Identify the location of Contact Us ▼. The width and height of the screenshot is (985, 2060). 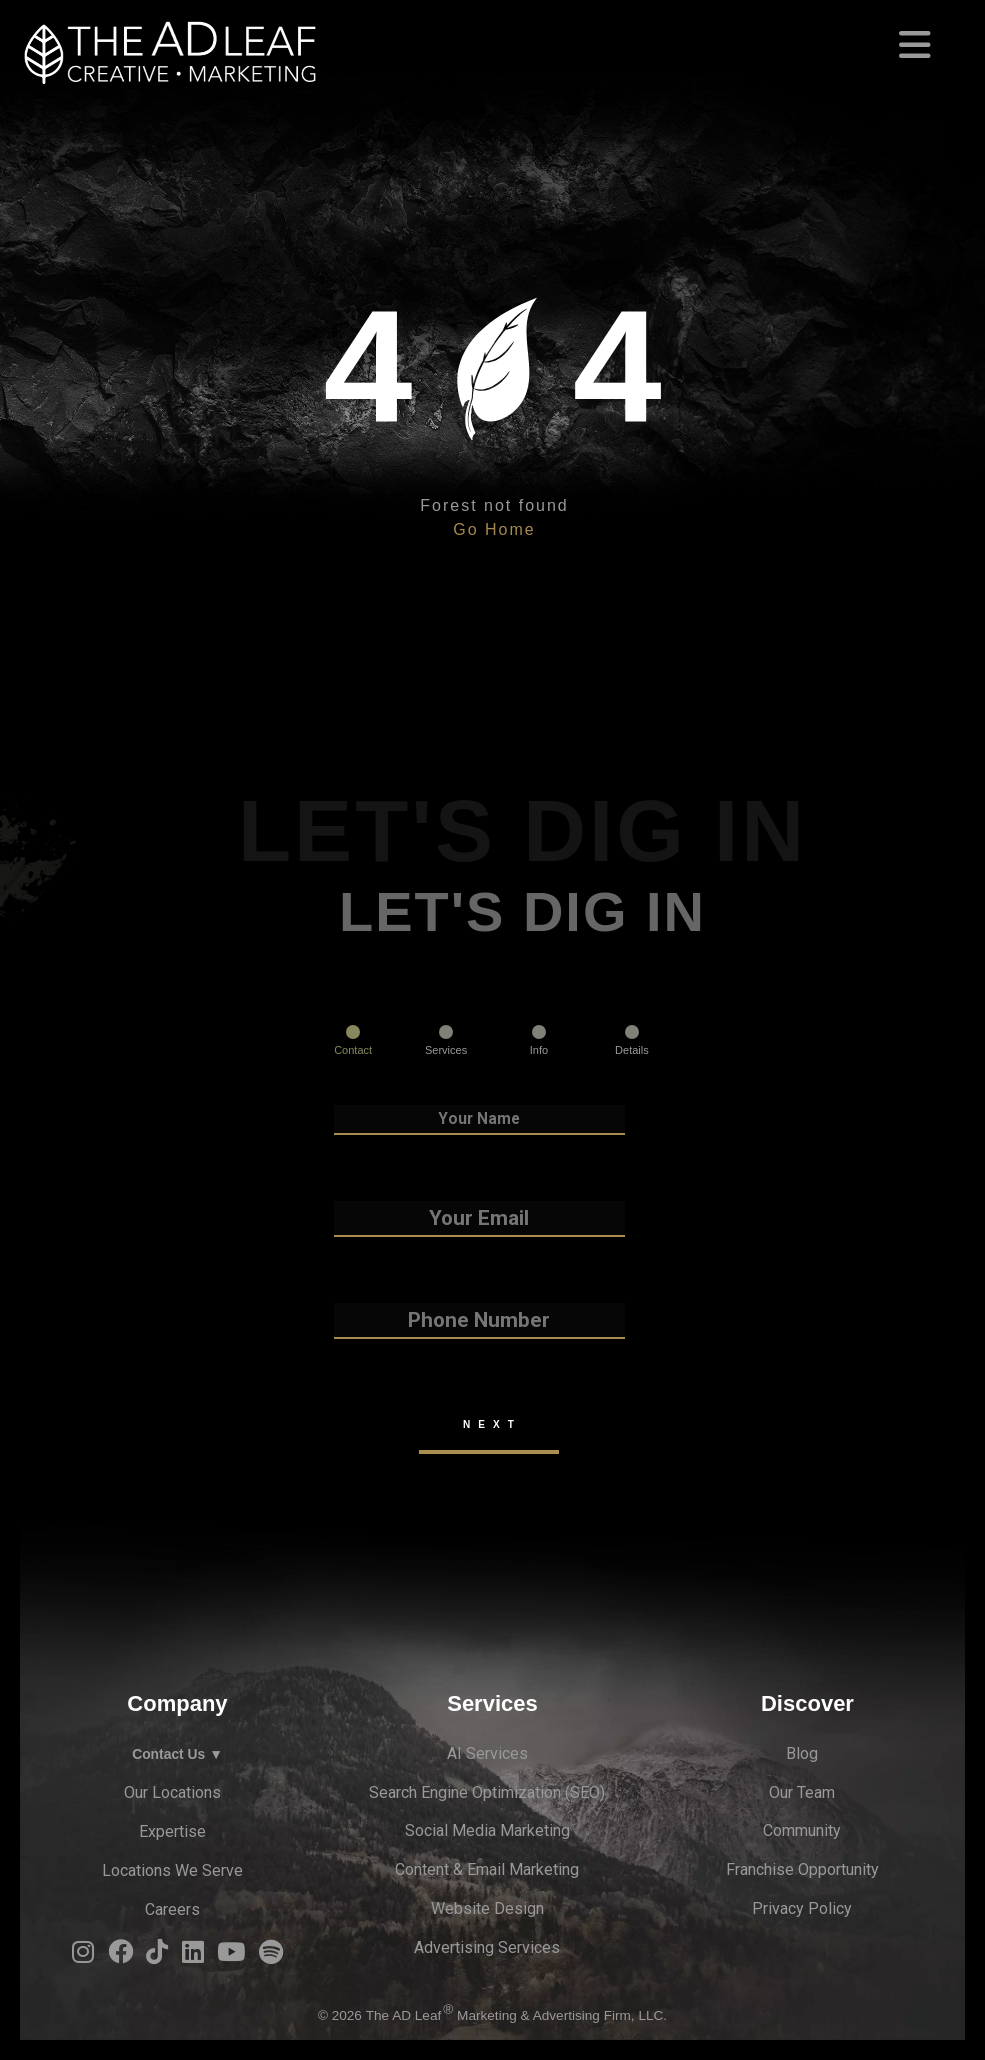
(177, 1754).